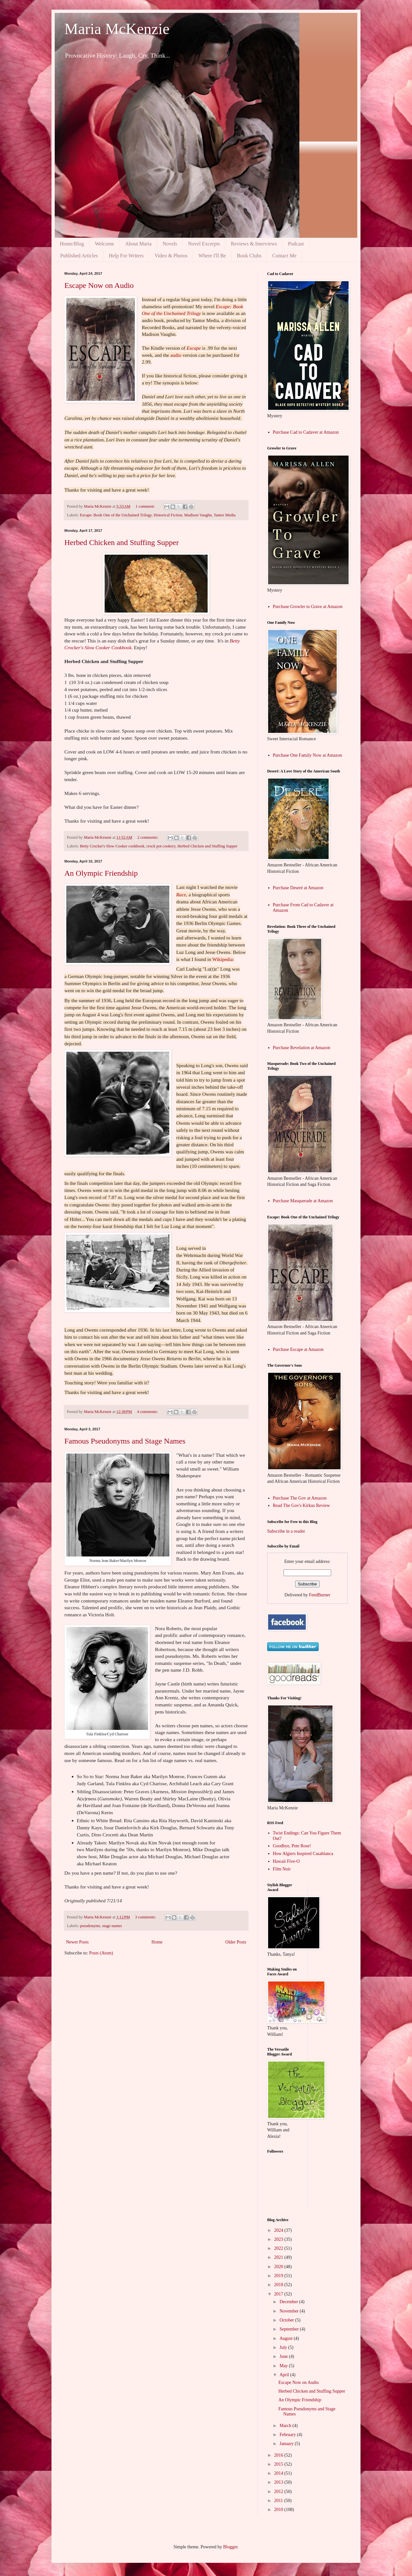 This screenshot has width=412, height=2576. What do you see at coordinates (138, 243) in the screenshot?
I see `About Maria` at bounding box center [138, 243].